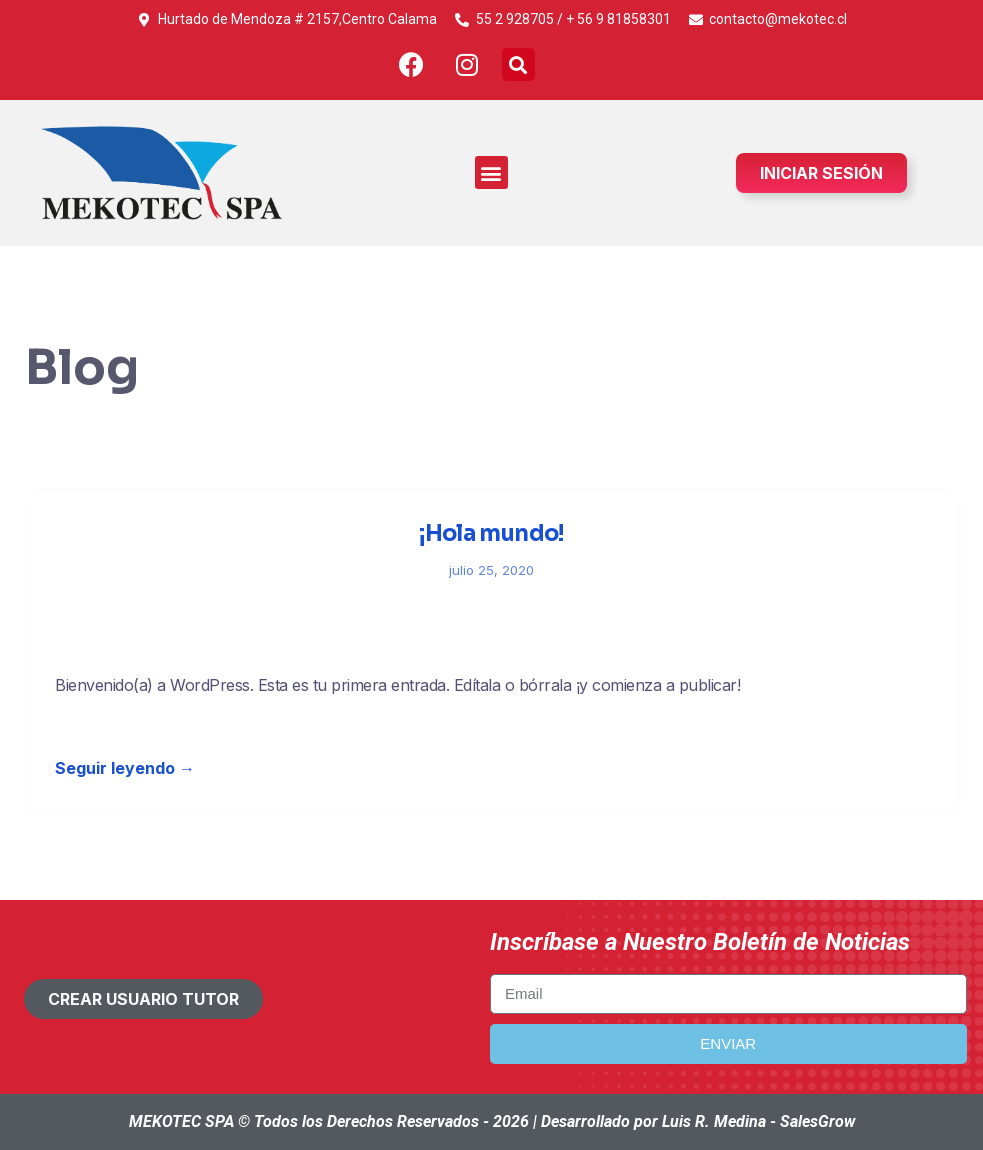  I want to click on Seguir leyendo →, so click(125, 768).